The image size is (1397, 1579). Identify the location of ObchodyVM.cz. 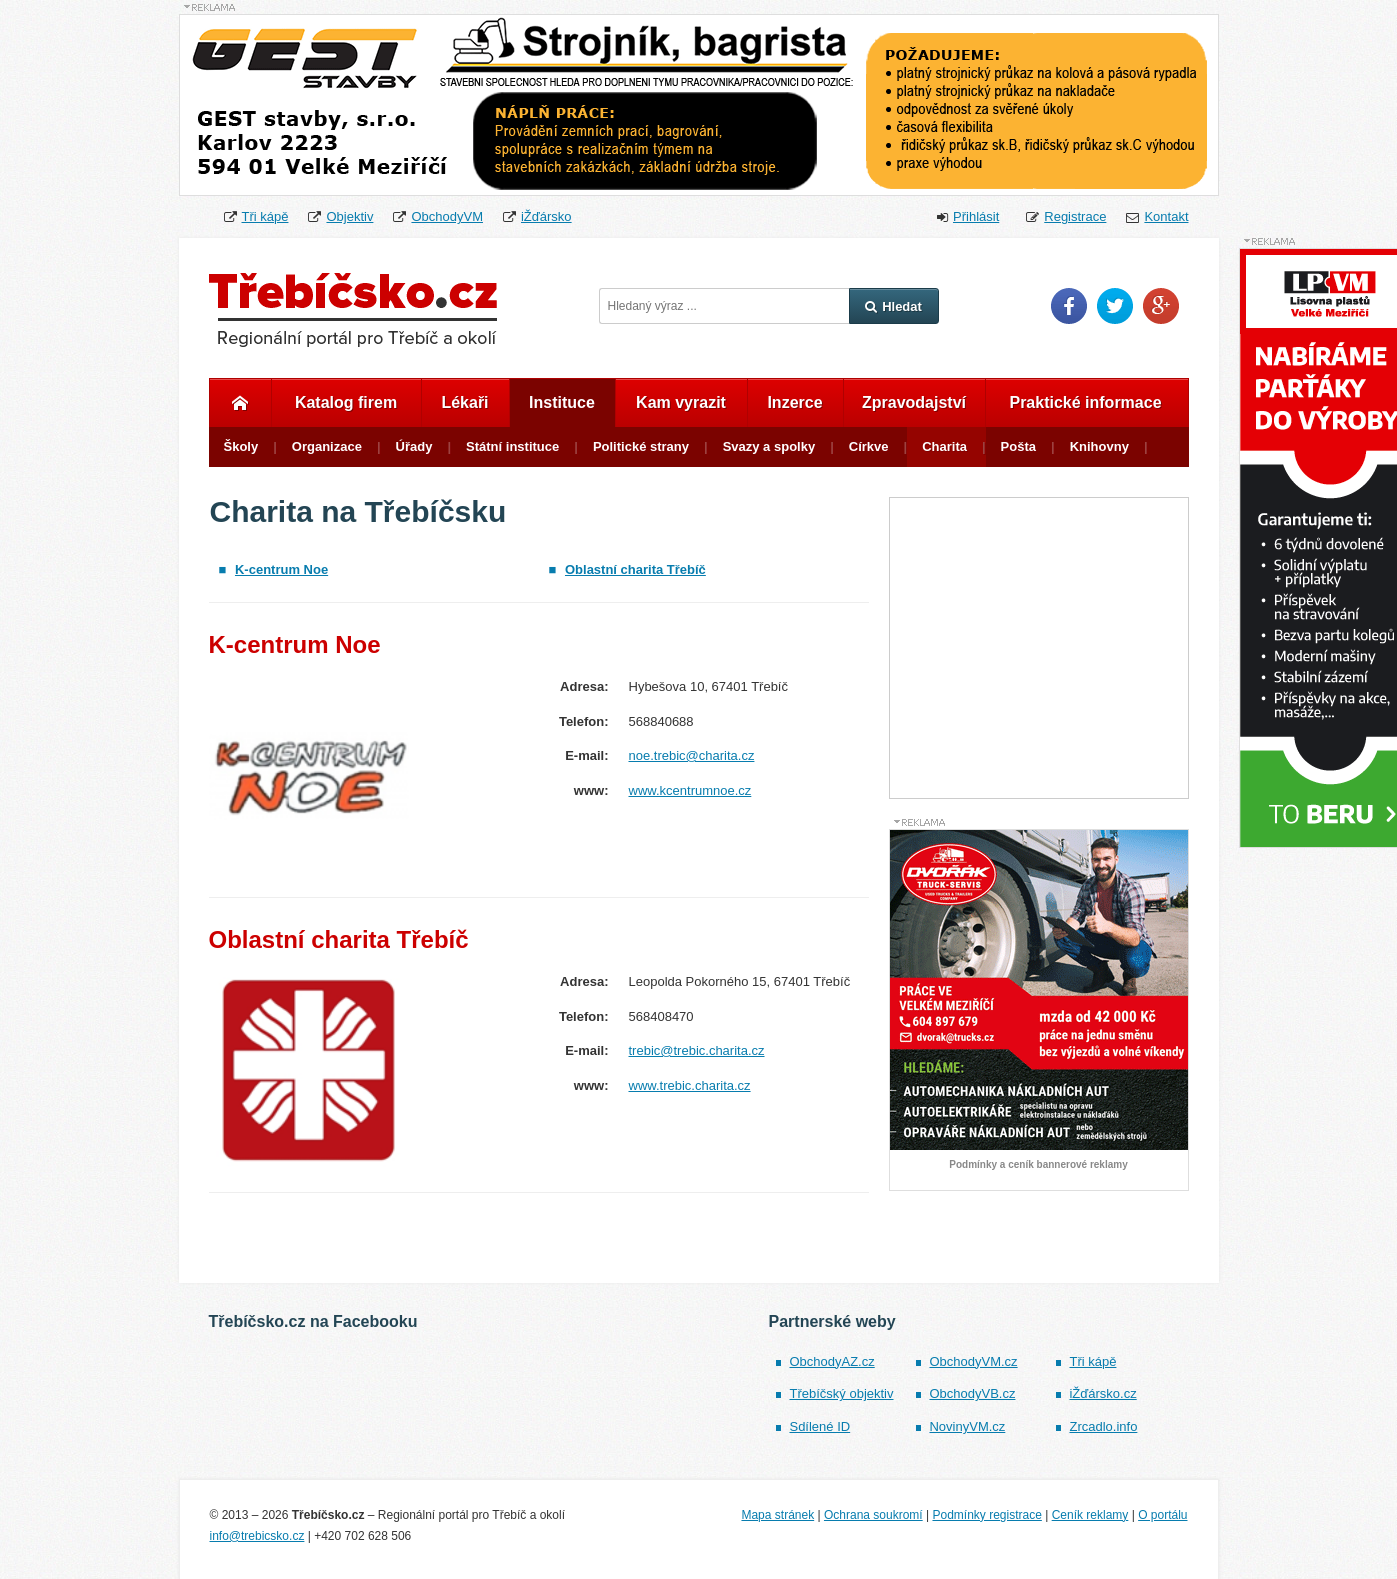
(973, 1361).